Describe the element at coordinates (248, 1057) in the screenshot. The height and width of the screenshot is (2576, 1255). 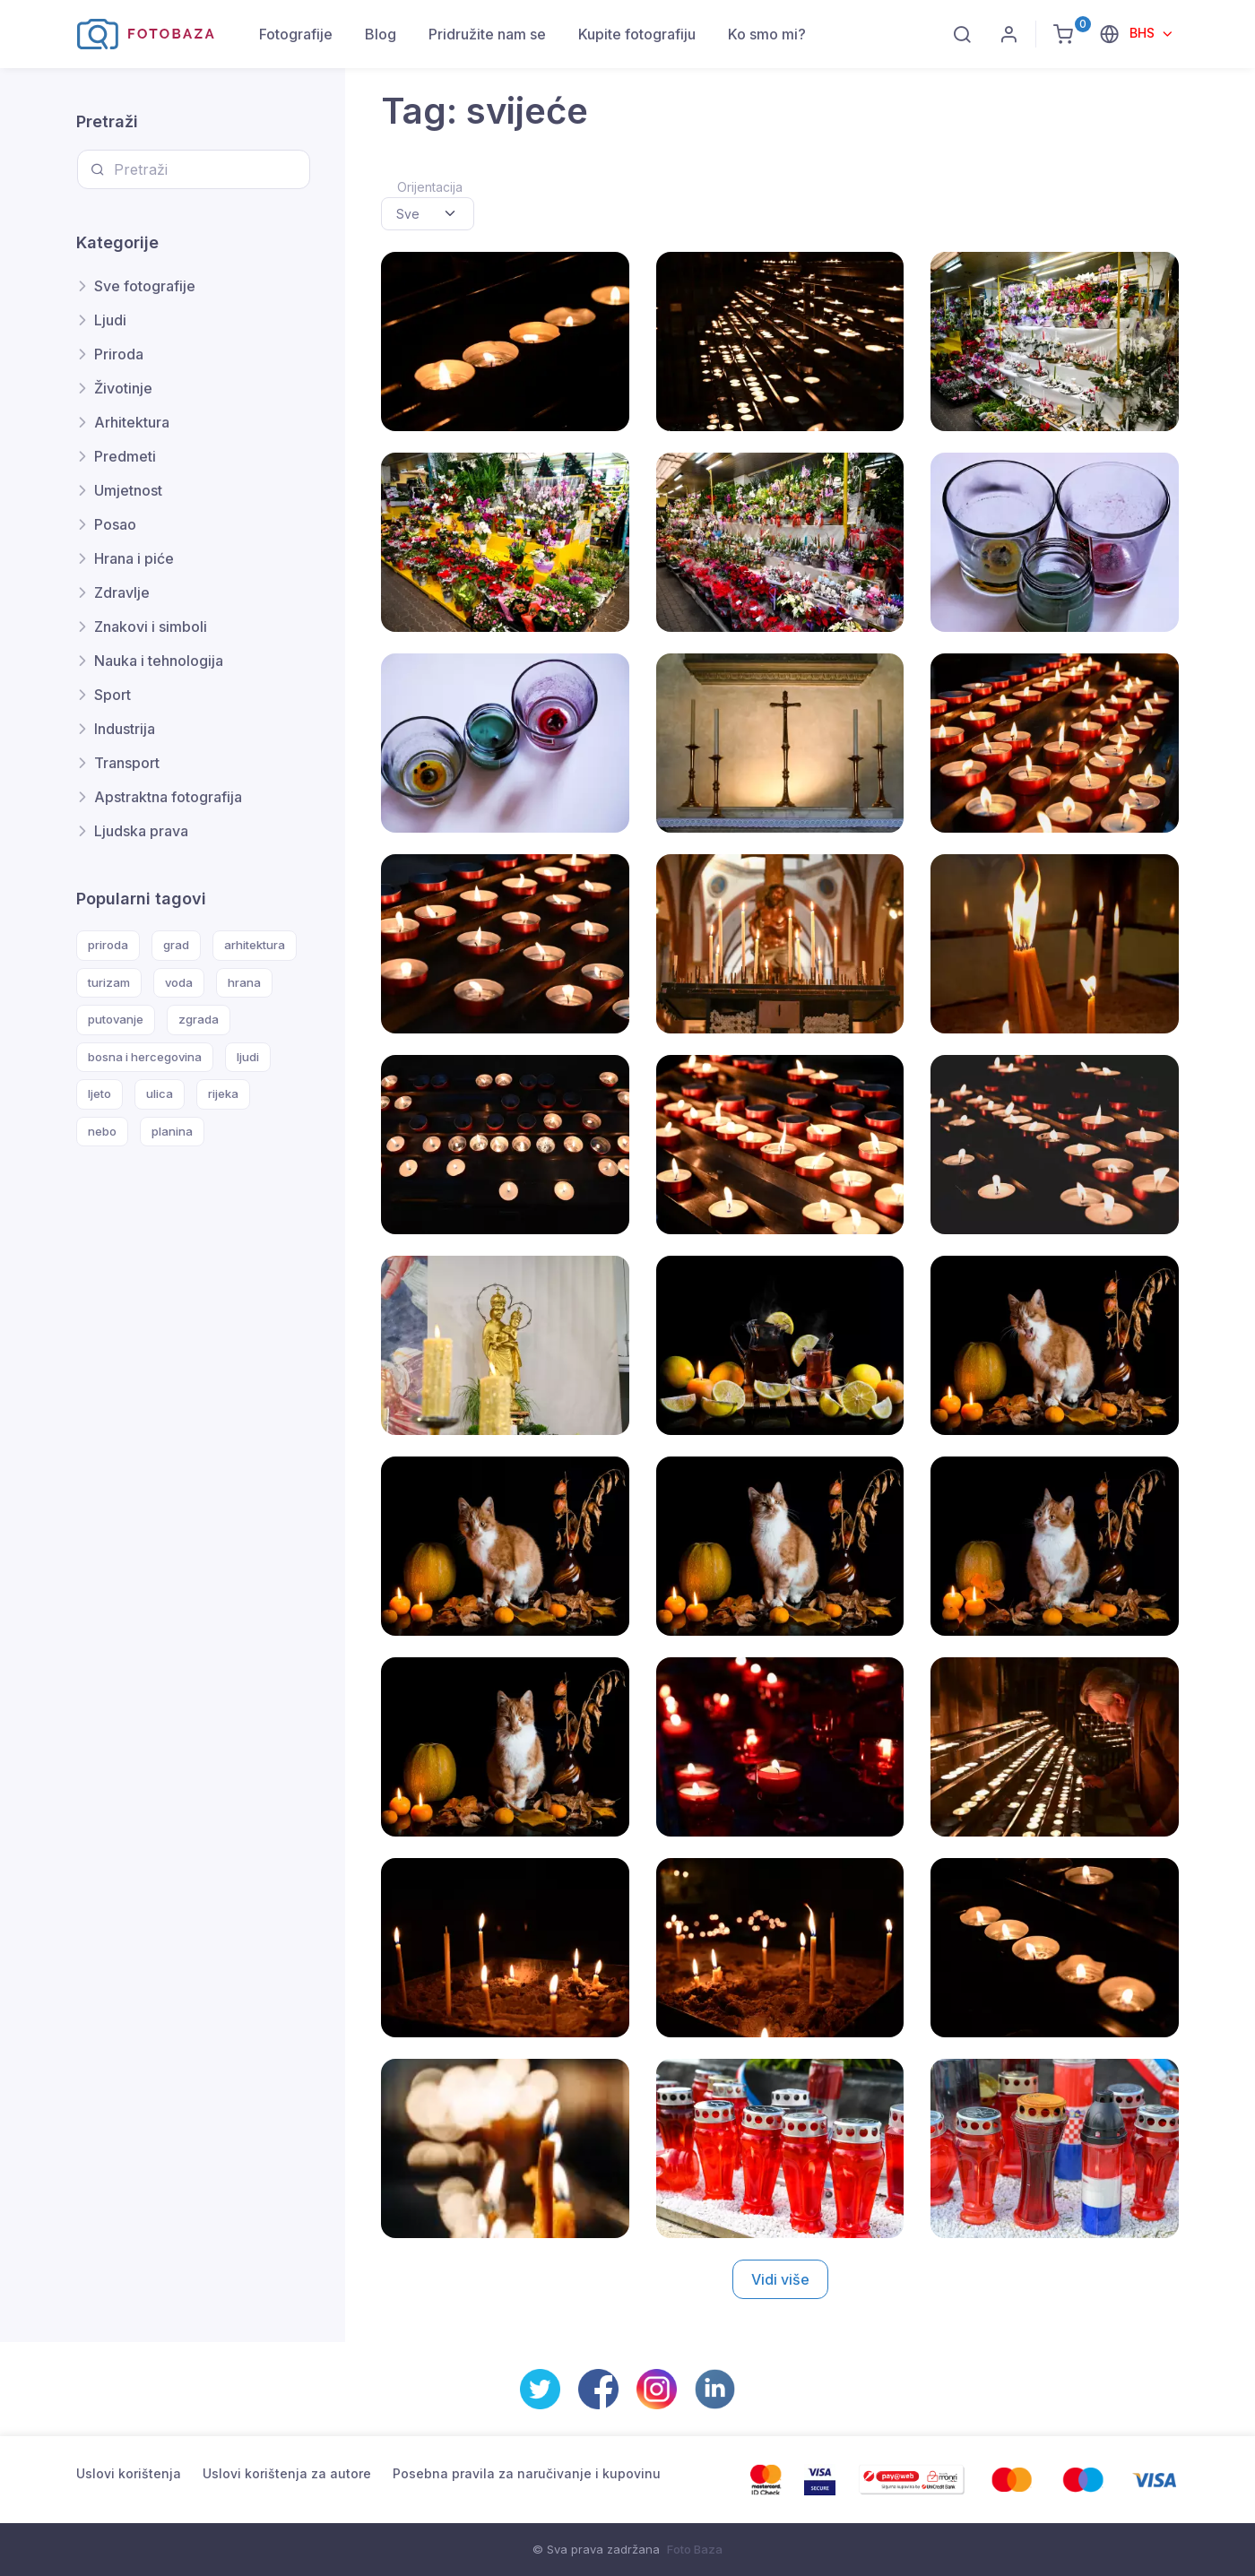
I see `ljudi` at that location.